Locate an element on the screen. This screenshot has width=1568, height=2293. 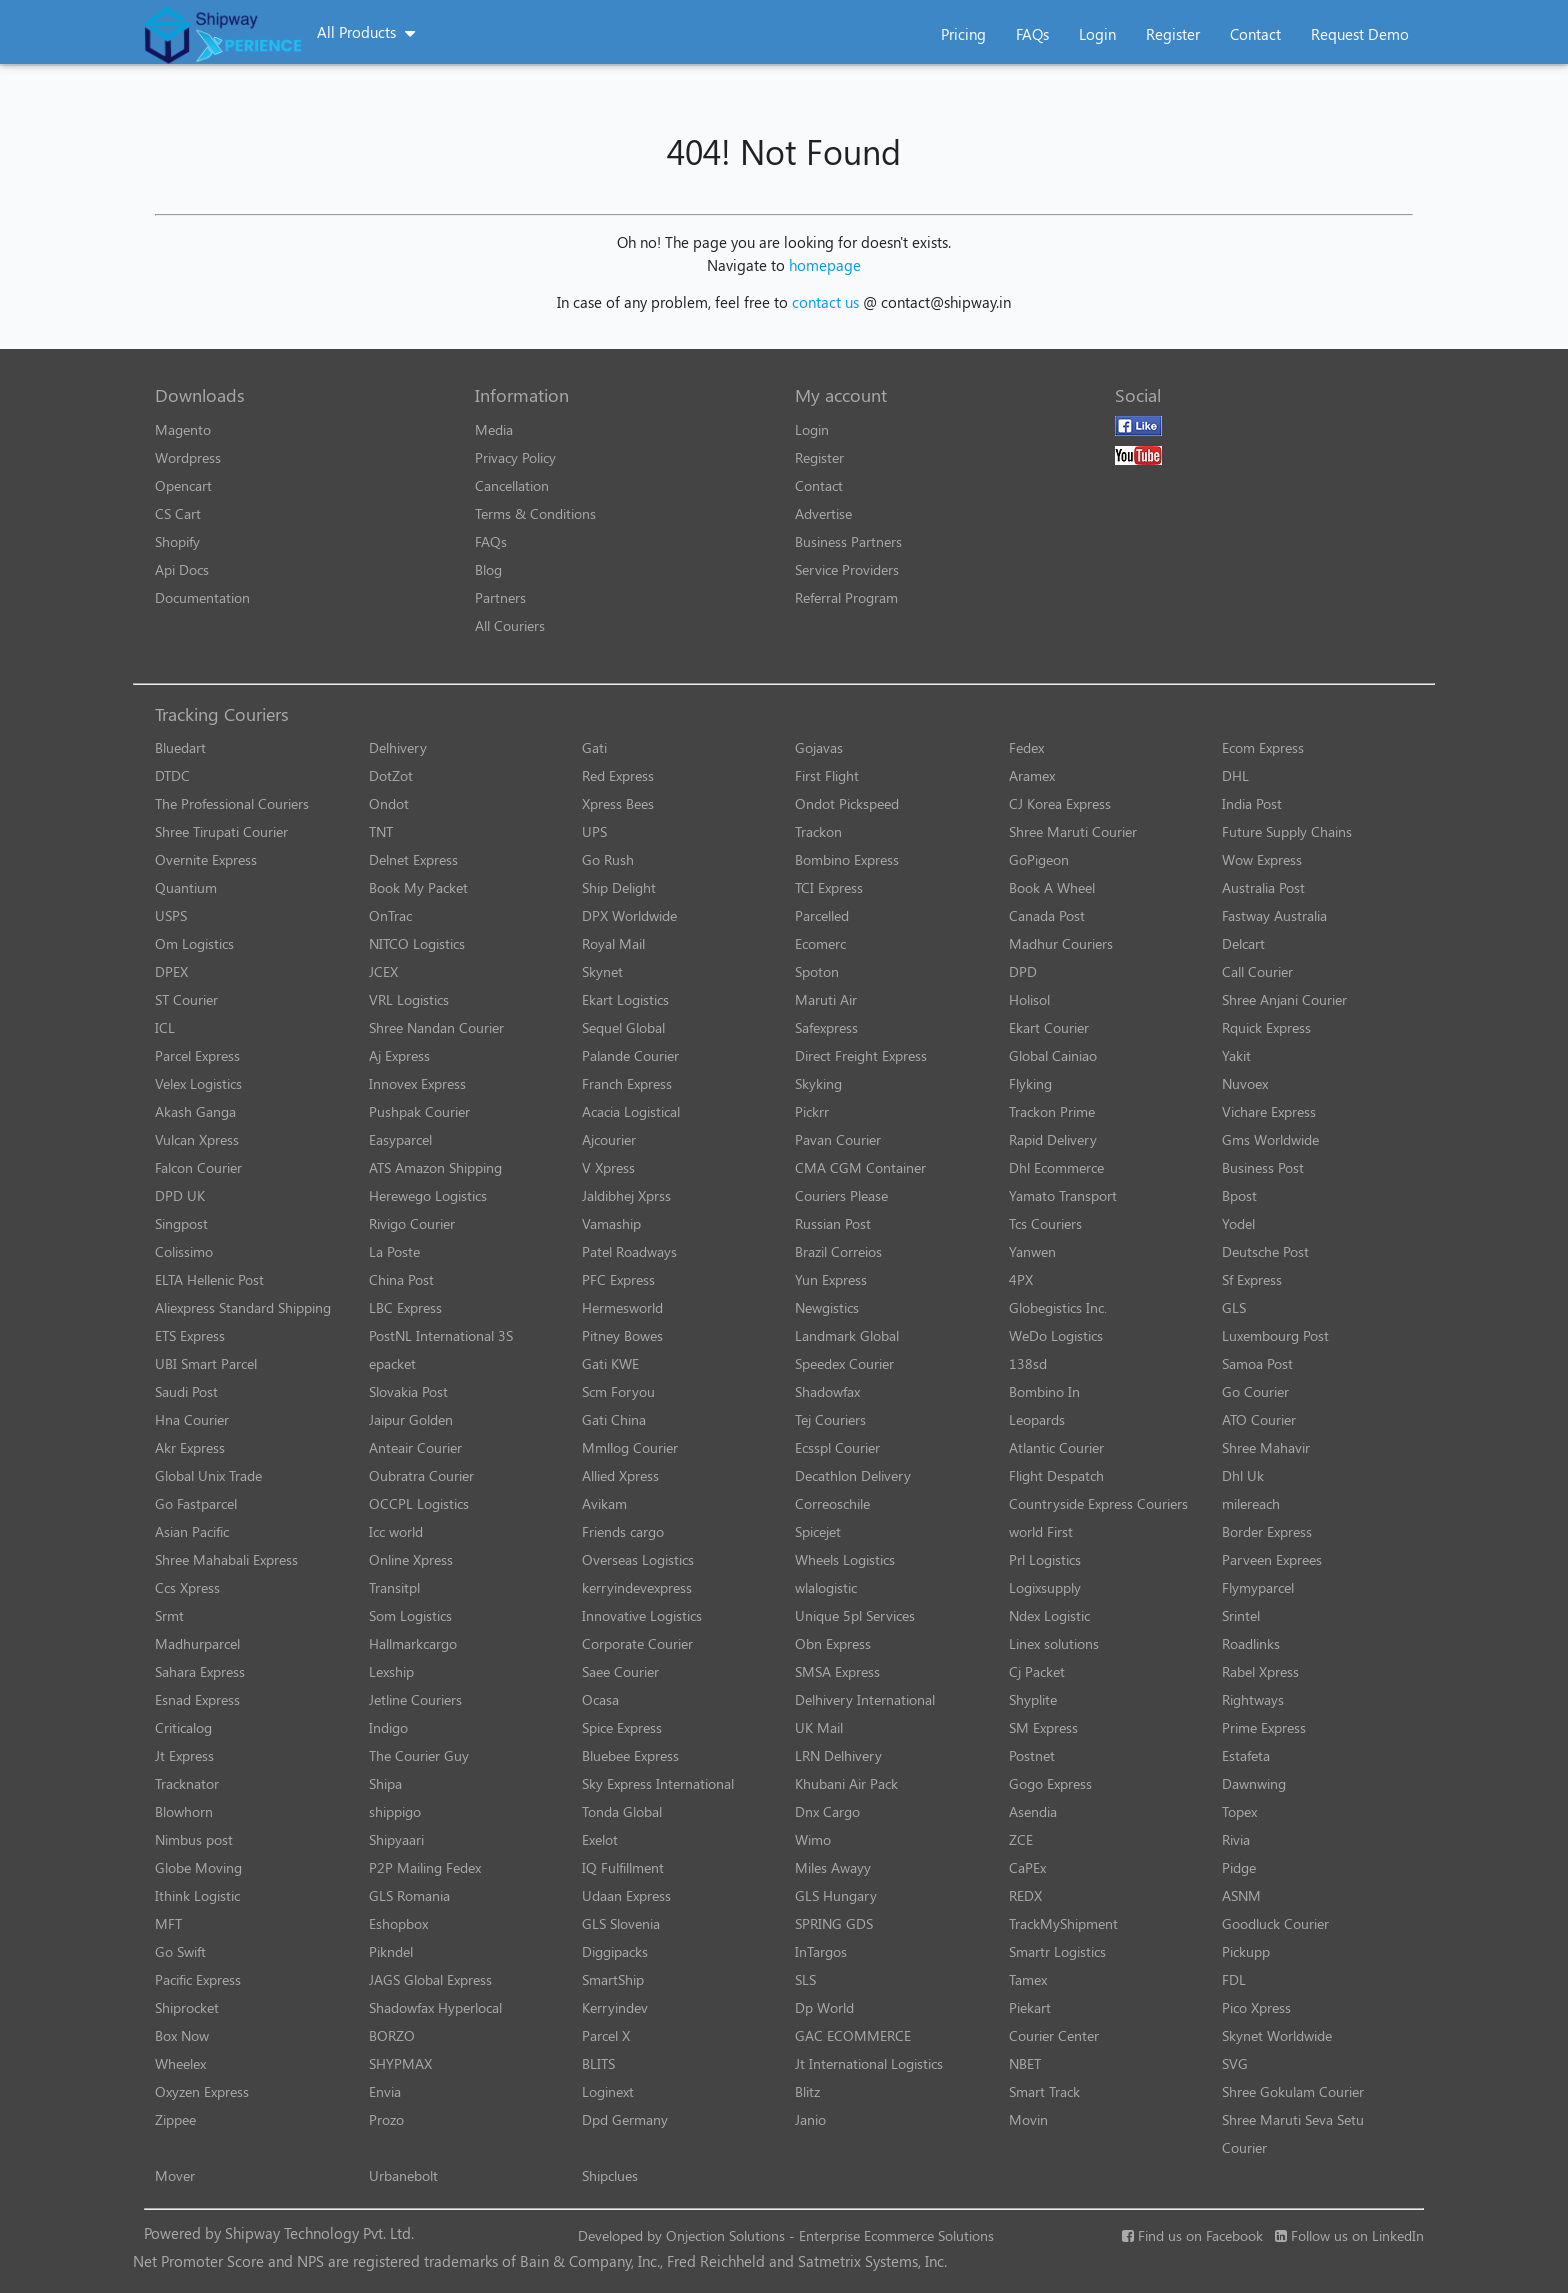
Book A Wheel is located at coordinates (1052, 887).